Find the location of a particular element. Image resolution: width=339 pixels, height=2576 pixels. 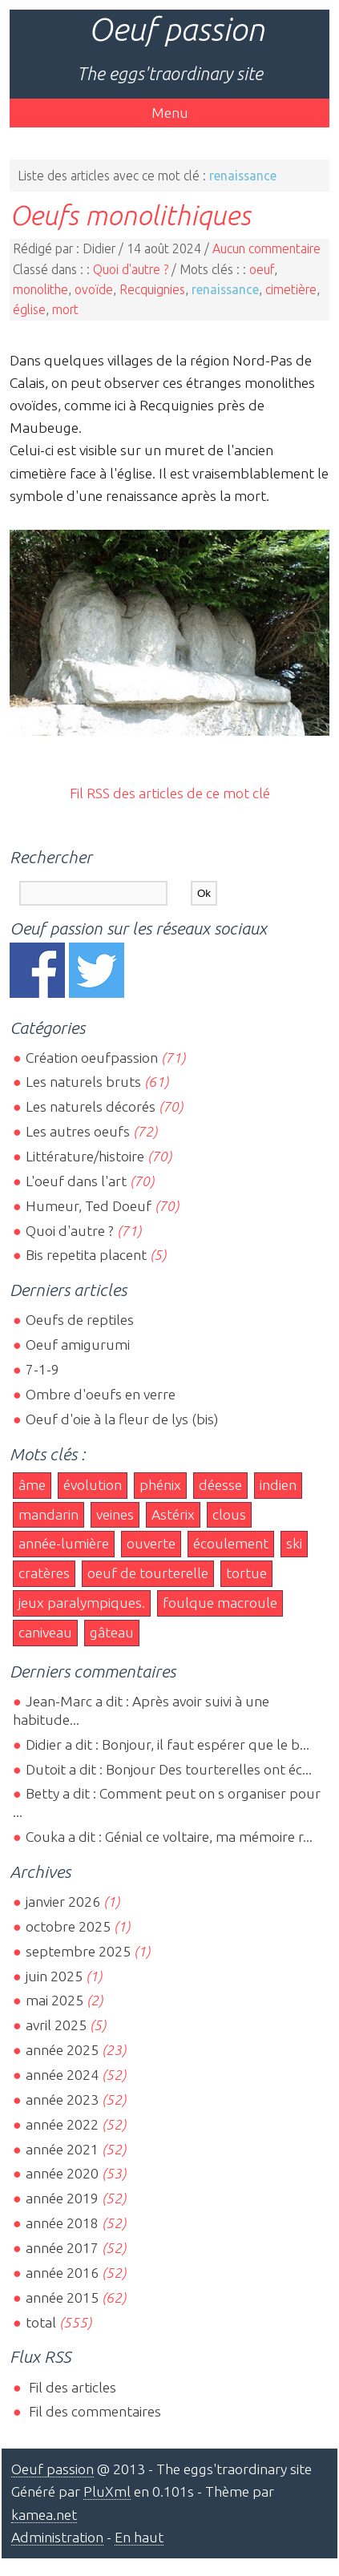

PluXml is located at coordinates (107, 2491).